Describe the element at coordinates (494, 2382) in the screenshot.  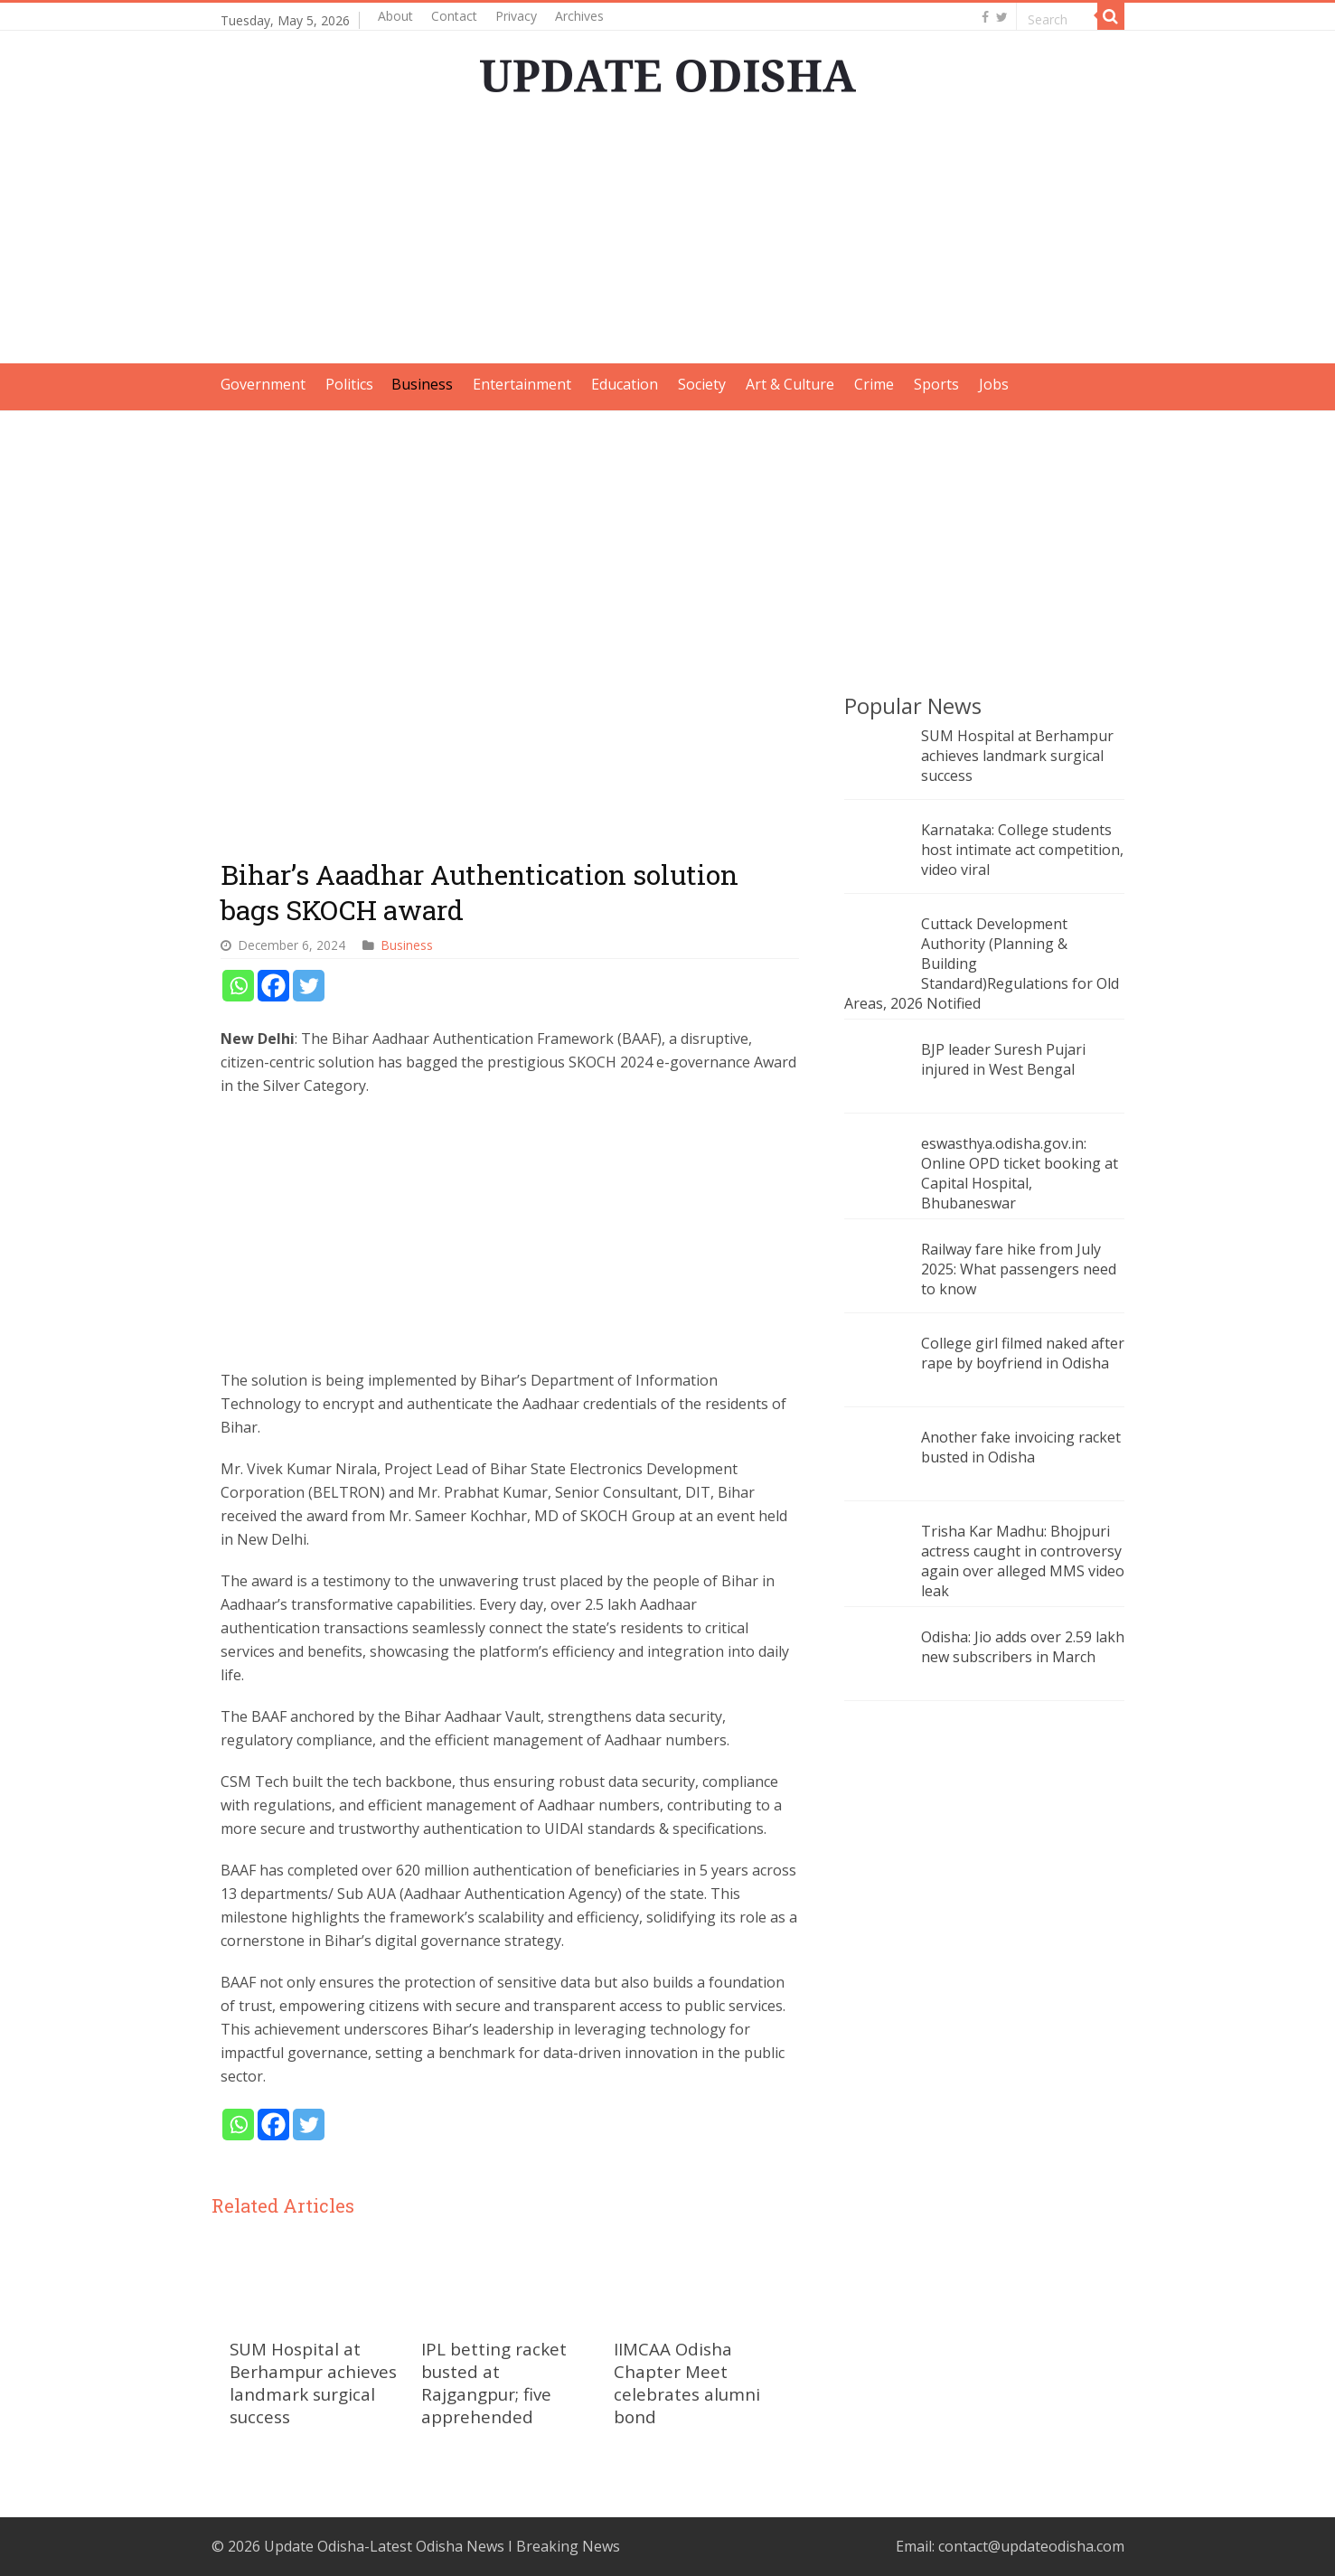
I see `IPL betting racket busted at Rajgangpur; five apprehended` at that location.